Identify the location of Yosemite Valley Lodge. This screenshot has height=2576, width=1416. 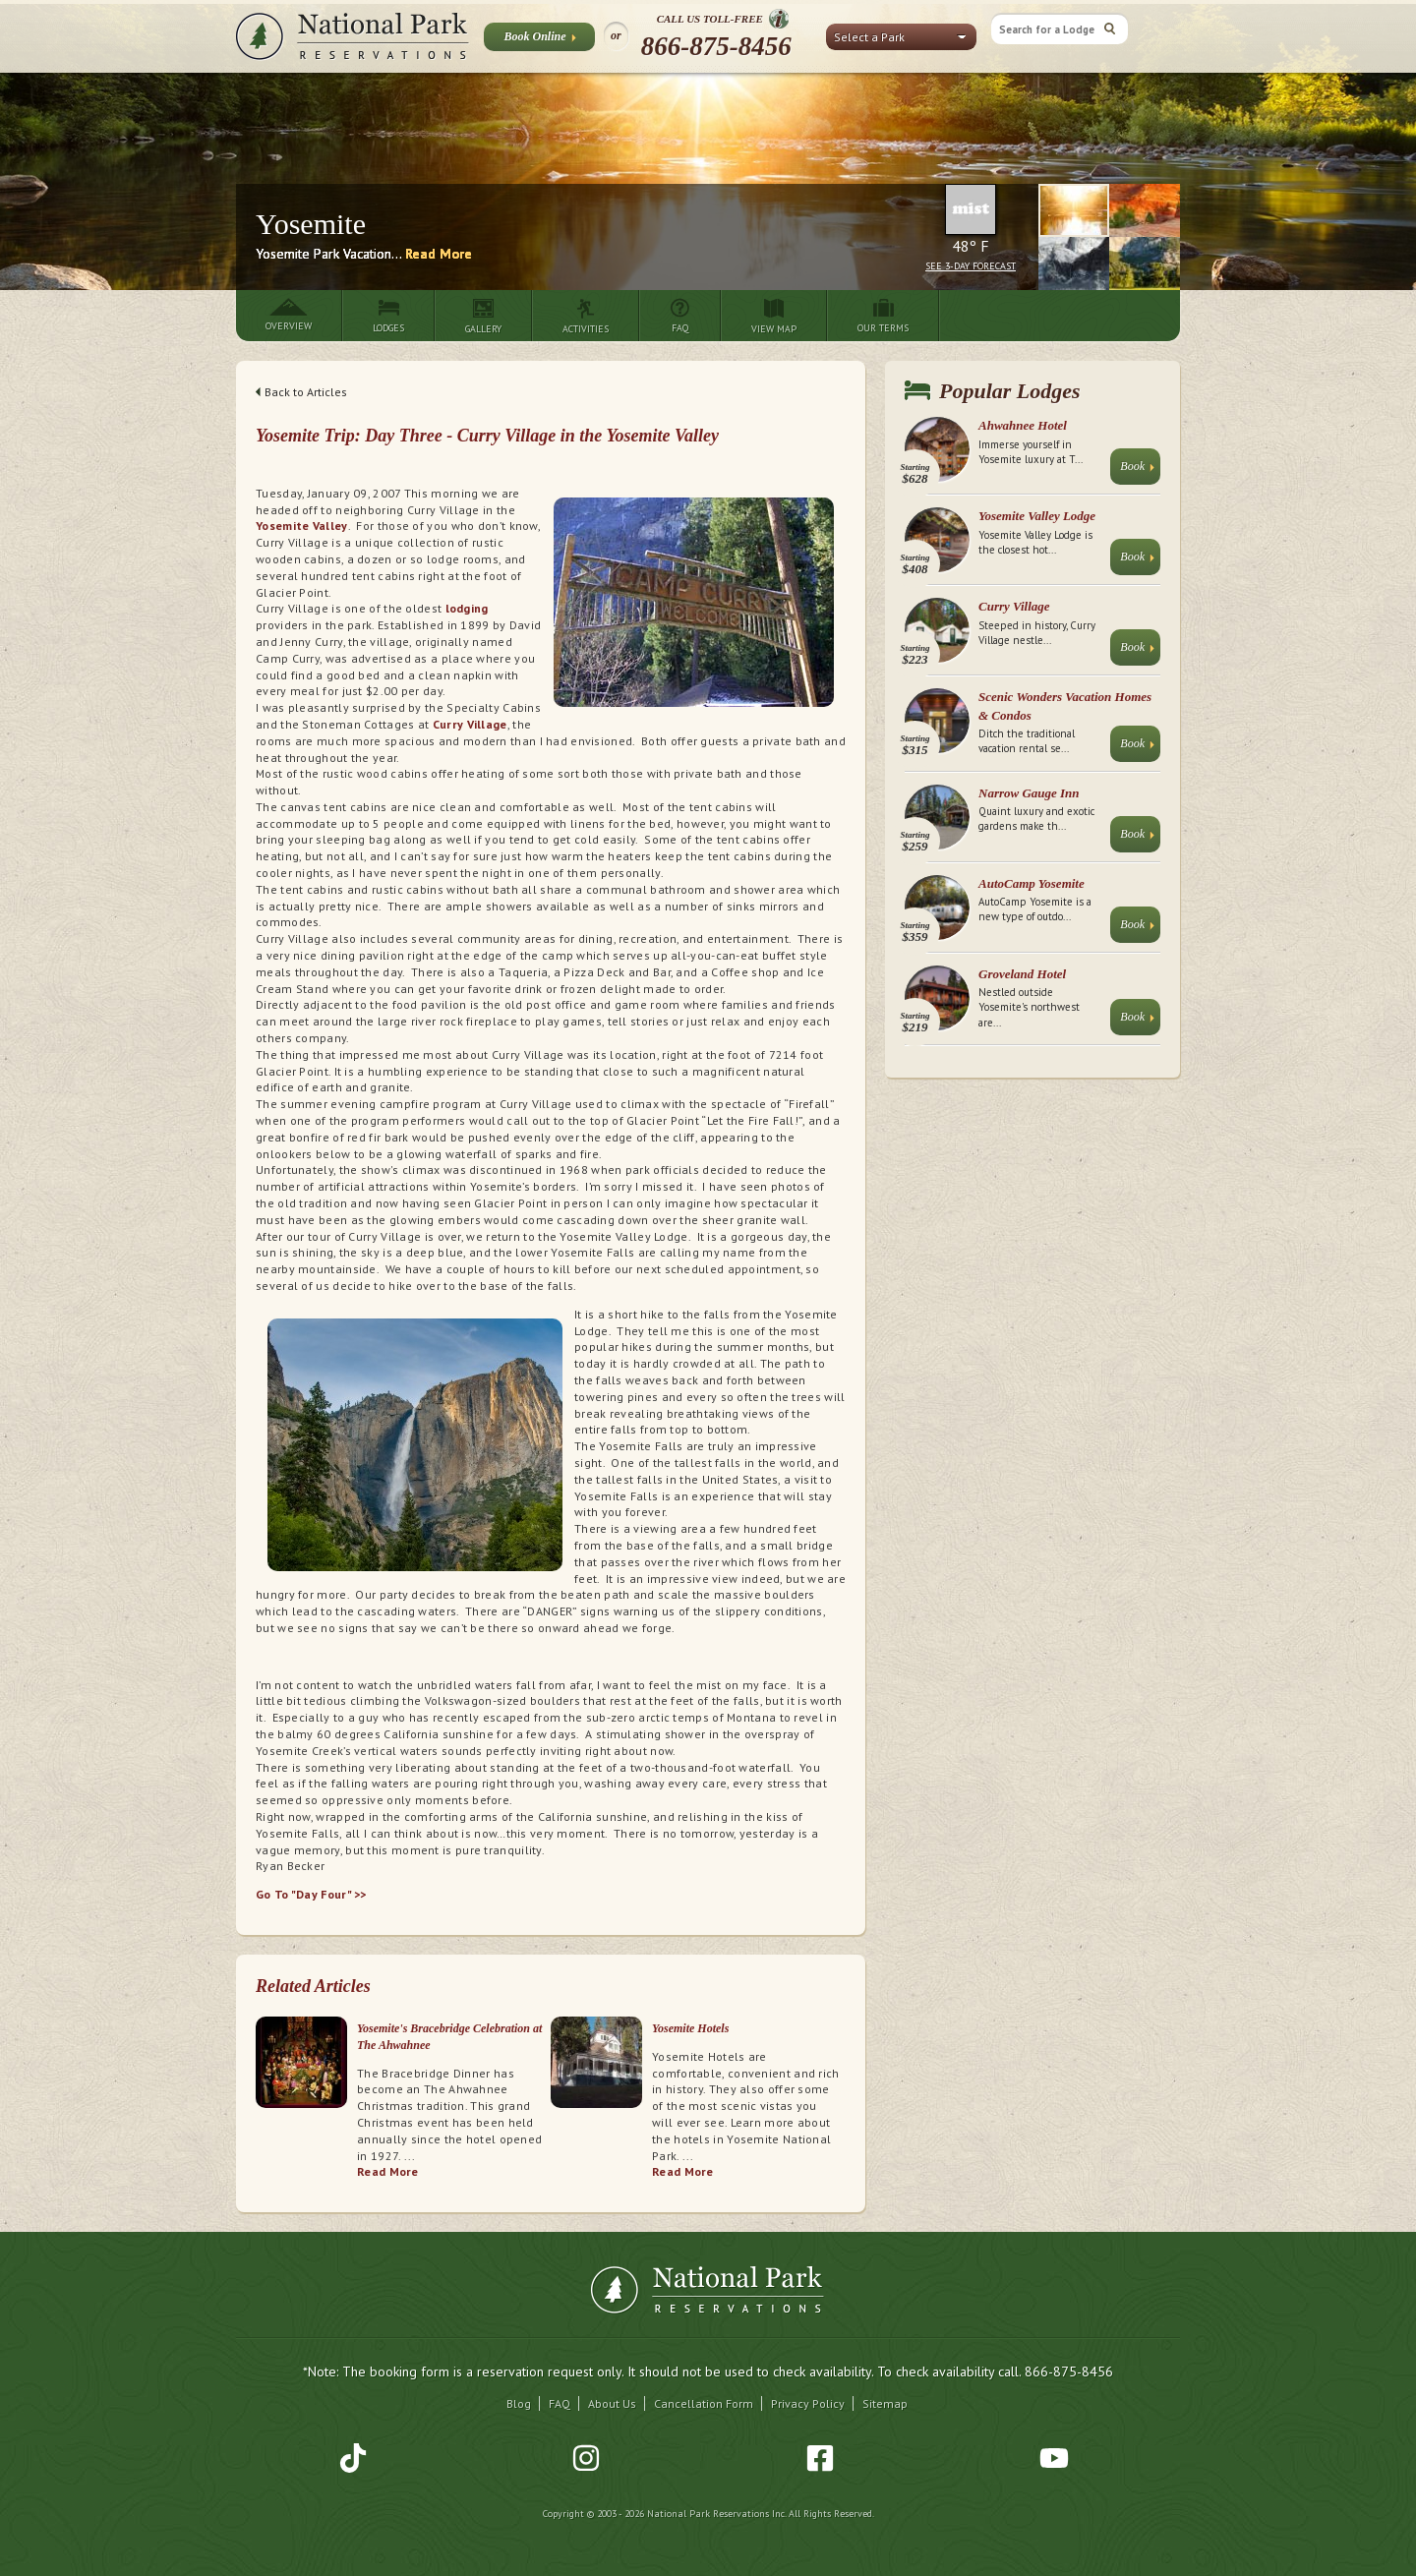
(1036, 515).